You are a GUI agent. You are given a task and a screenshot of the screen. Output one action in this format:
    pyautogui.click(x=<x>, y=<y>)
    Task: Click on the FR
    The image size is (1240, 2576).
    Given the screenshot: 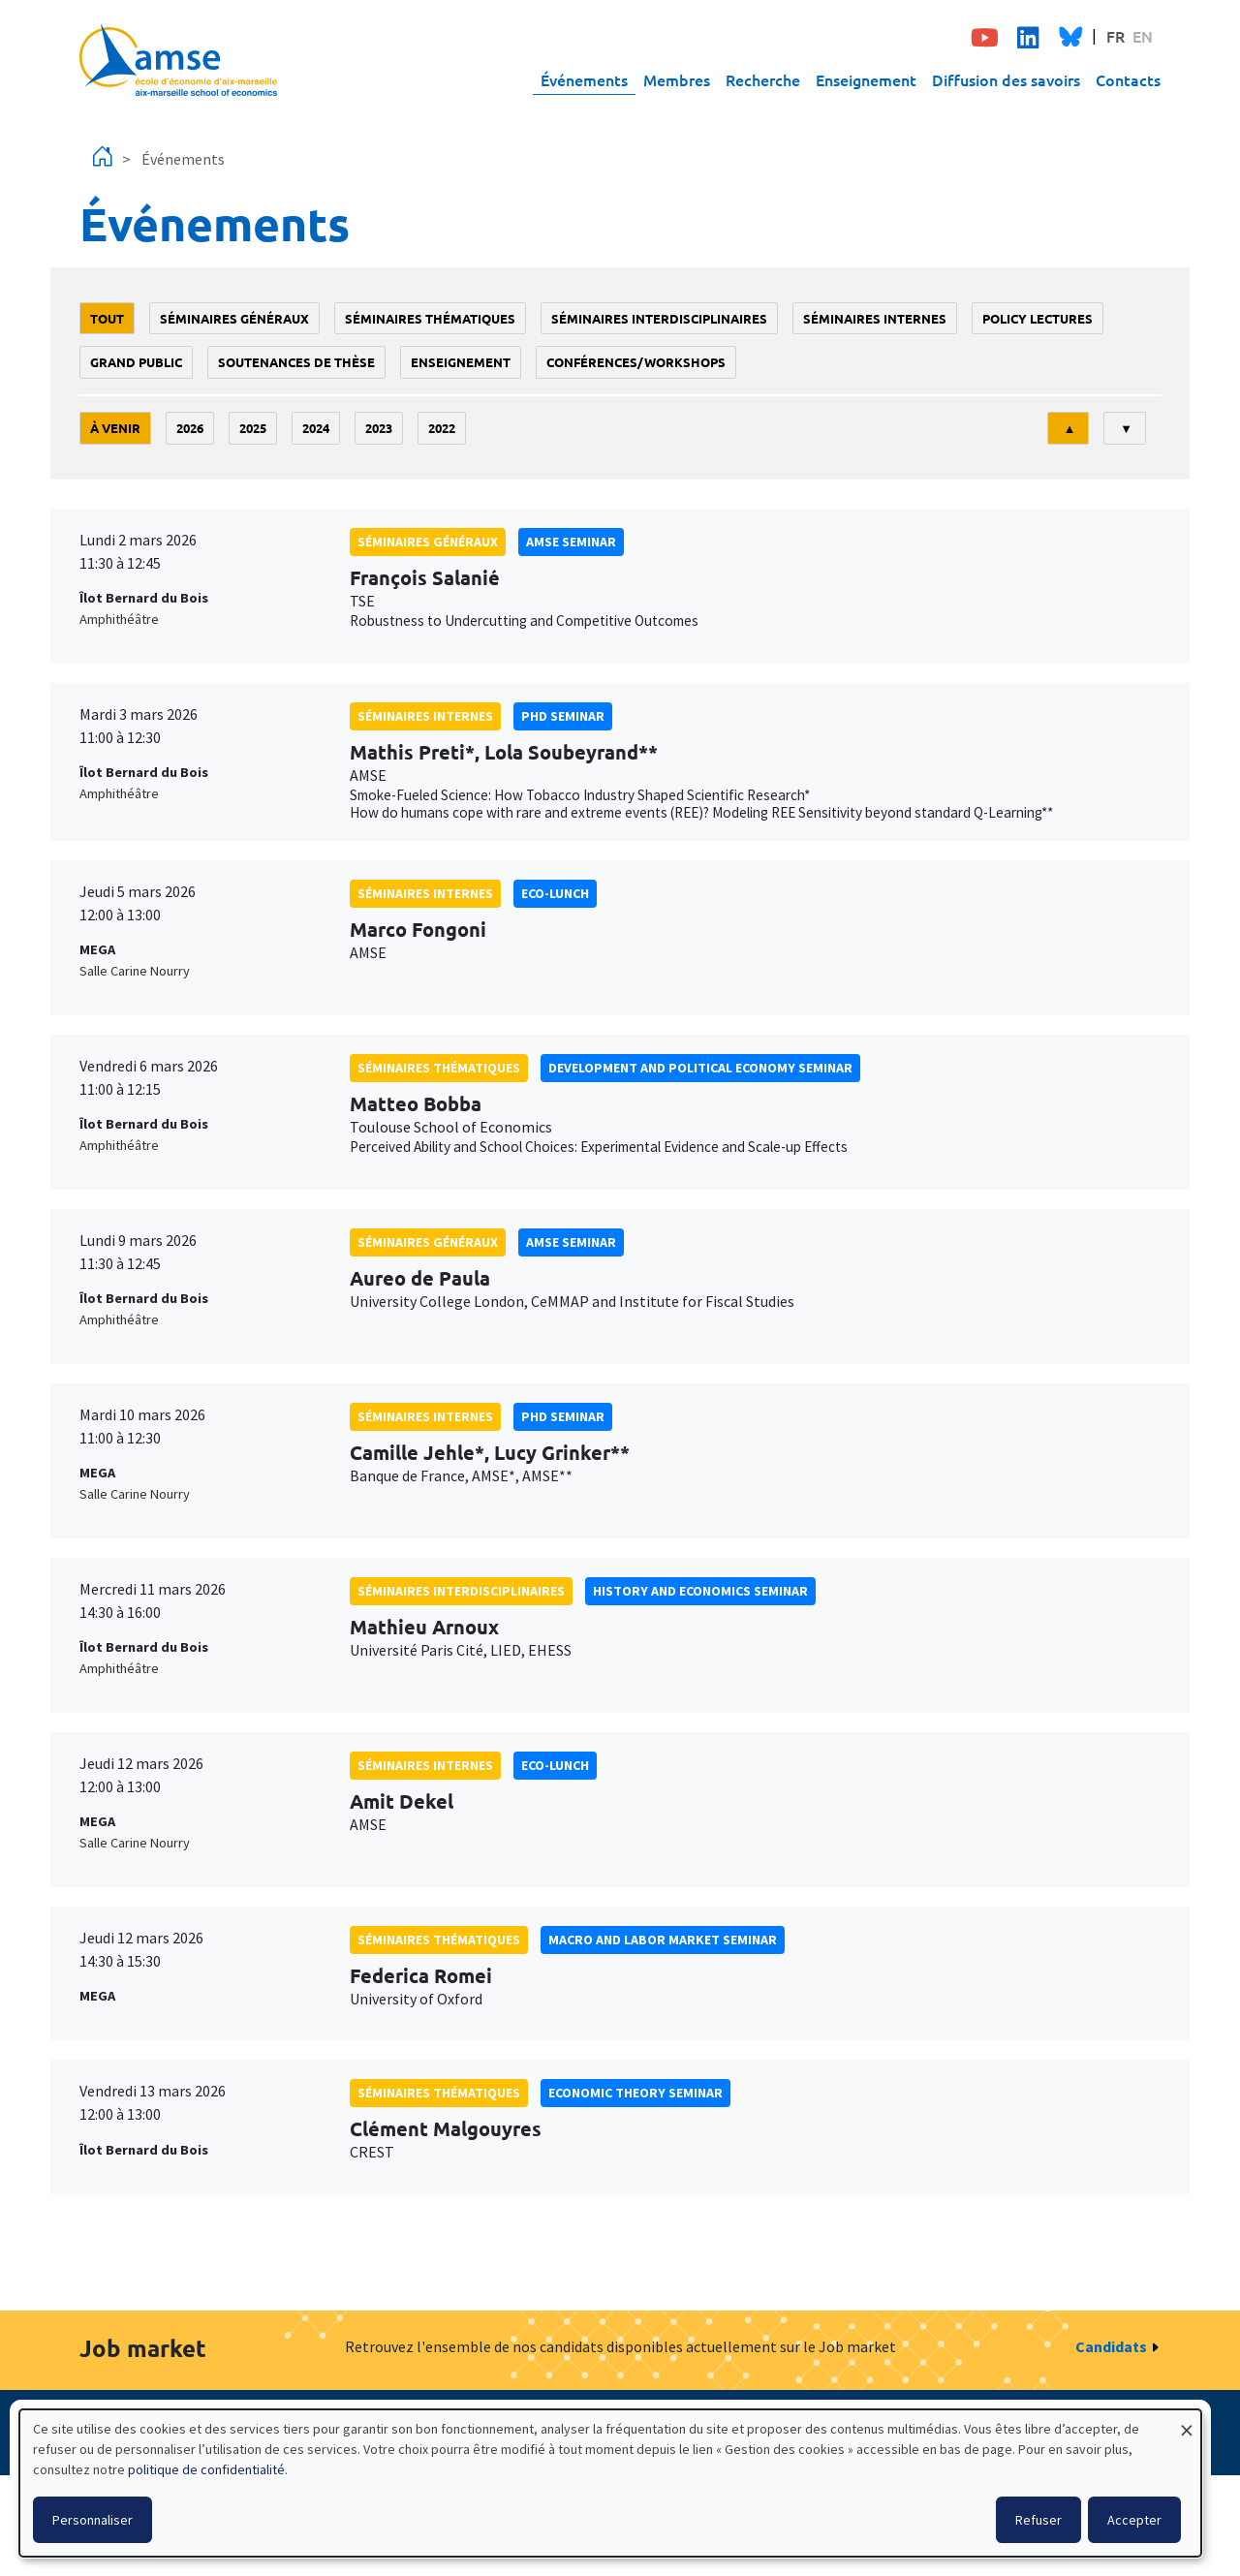 What is the action you would take?
    pyautogui.click(x=1115, y=36)
    